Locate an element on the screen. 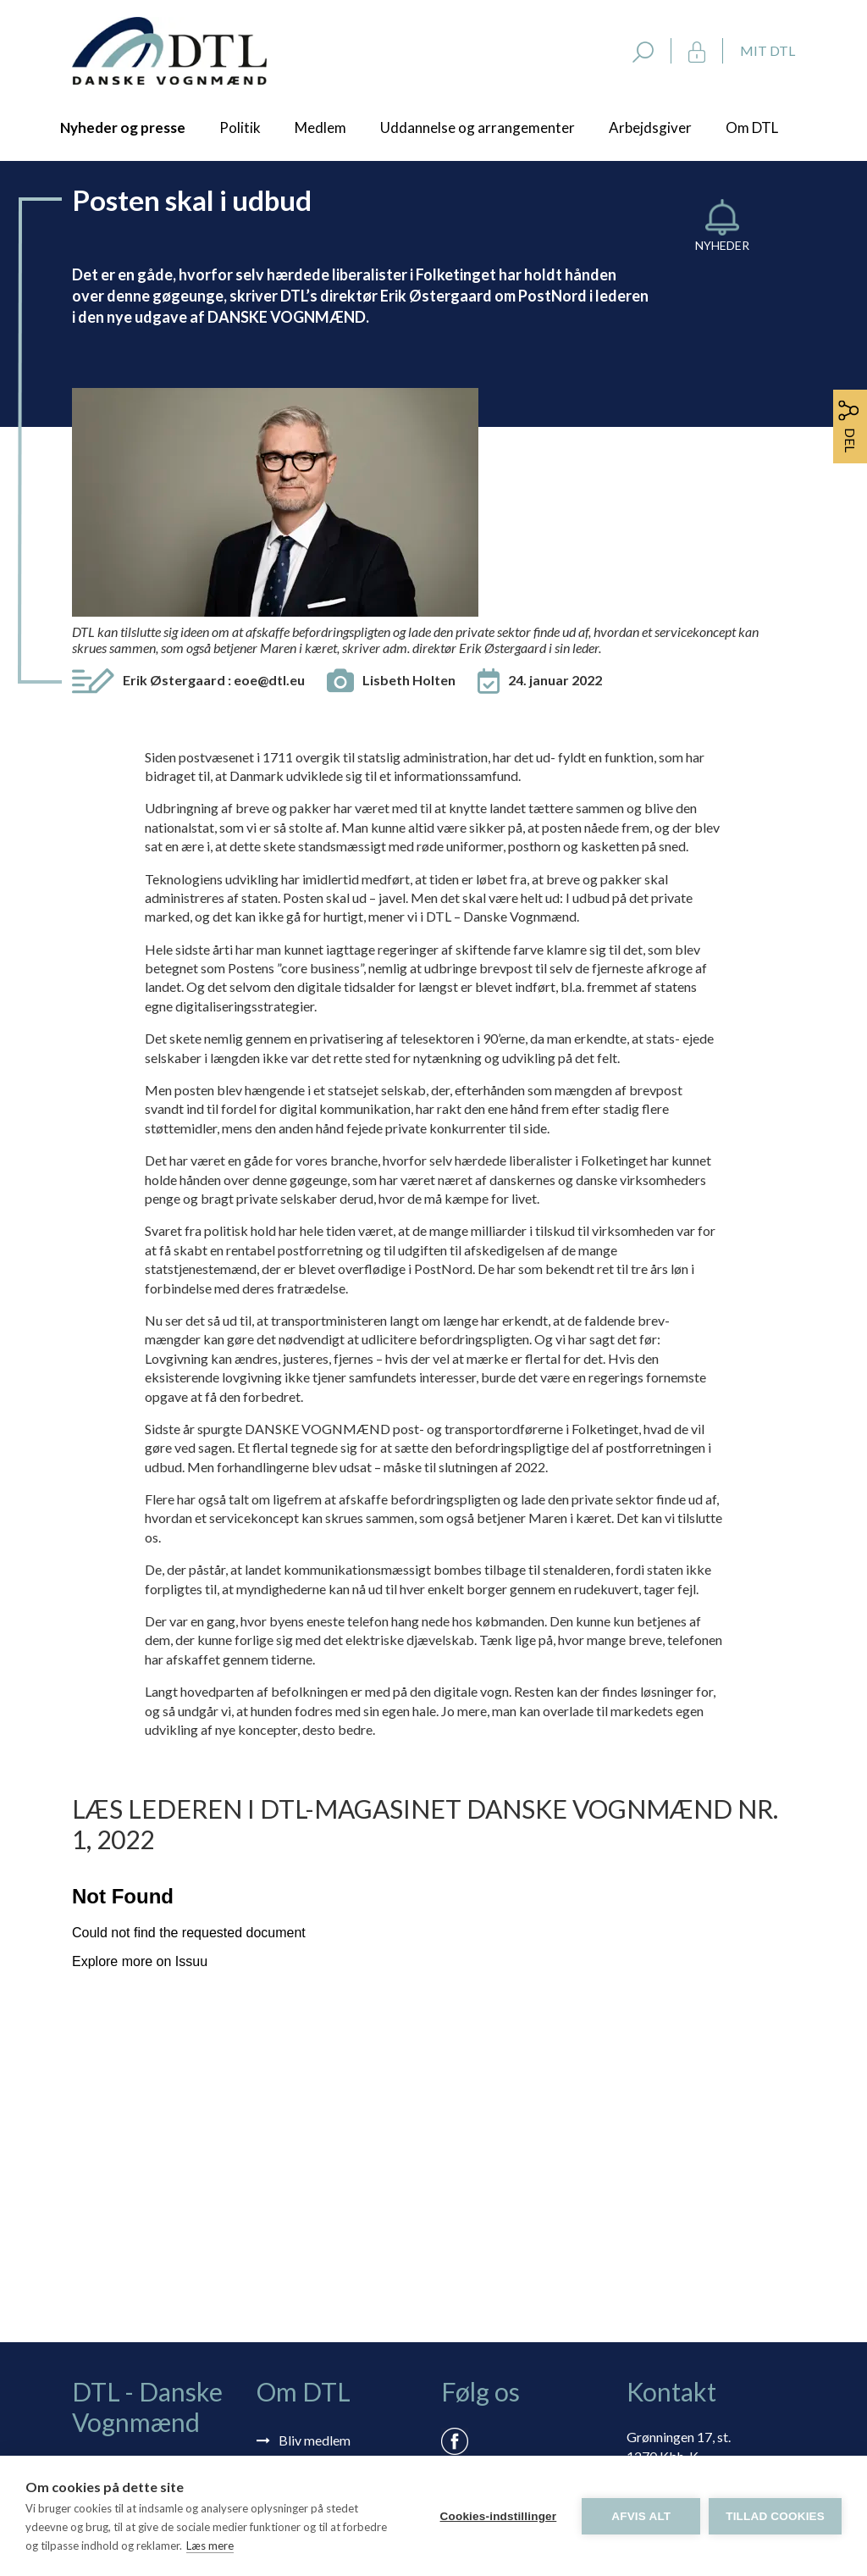  Cookies-indstillinger is located at coordinates (497, 2516).